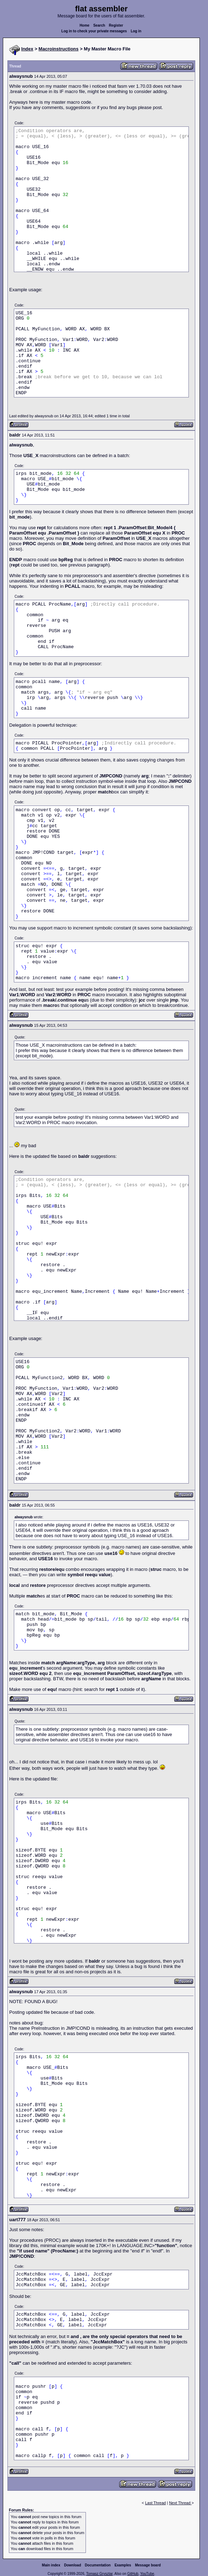 Image resolution: width=208 pixels, height=2576 pixels. What do you see at coordinates (51, 2565) in the screenshot?
I see `Main index` at bounding box center [51, 2565].